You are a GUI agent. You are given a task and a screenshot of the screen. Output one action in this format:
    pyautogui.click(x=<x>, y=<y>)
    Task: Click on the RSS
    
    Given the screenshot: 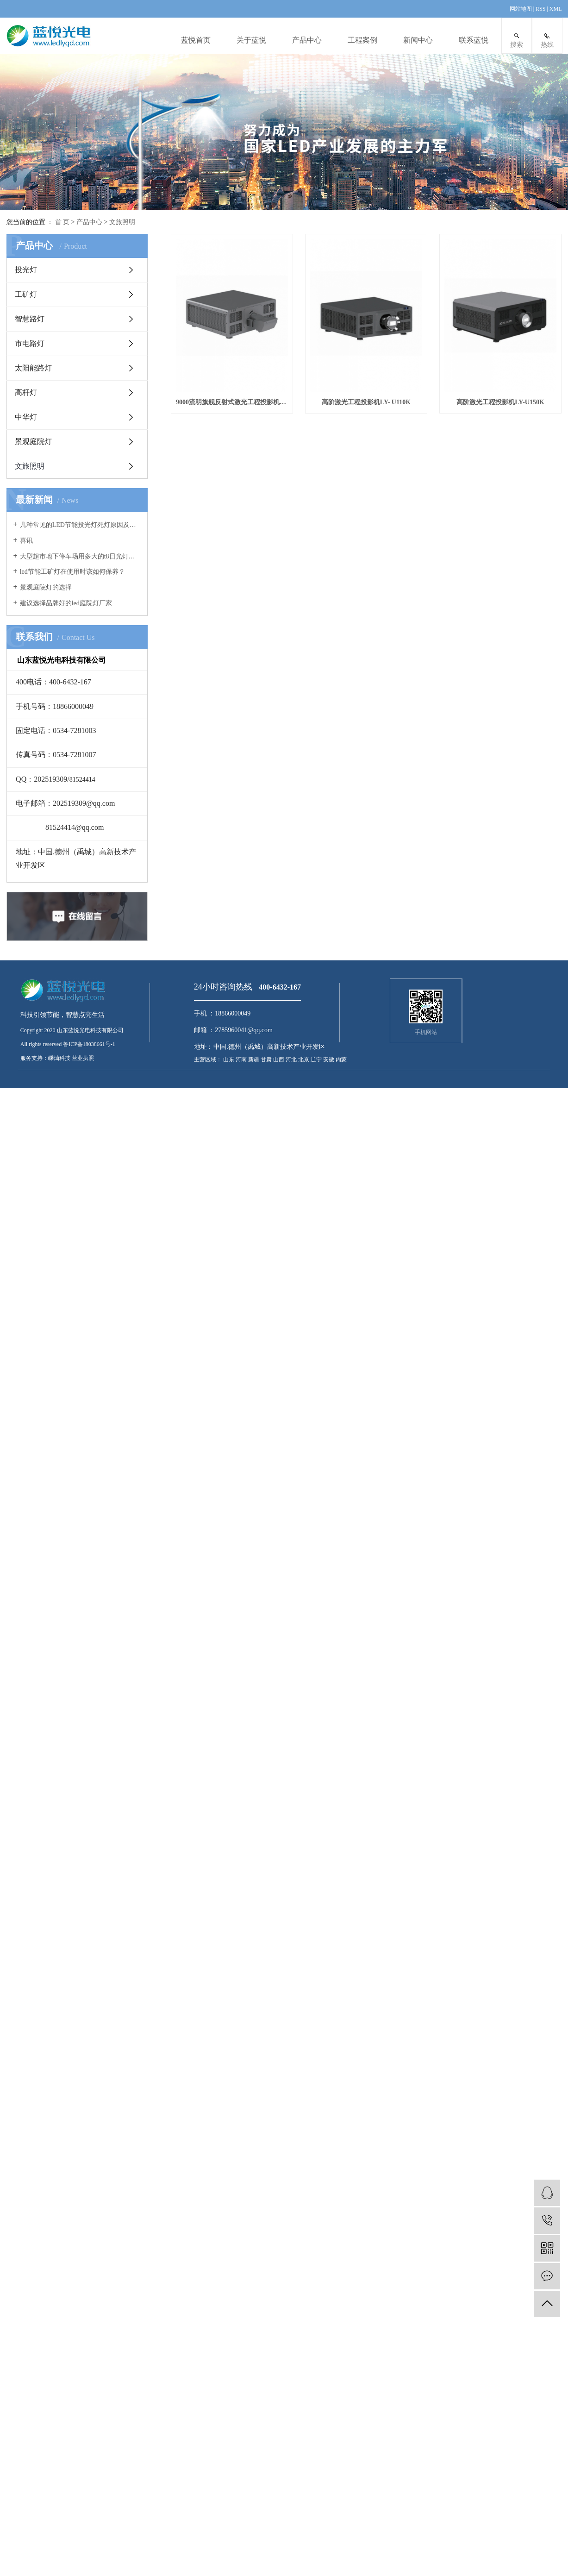 What is the action you would take?
    pyautogui.click(x=540, y=9)
    